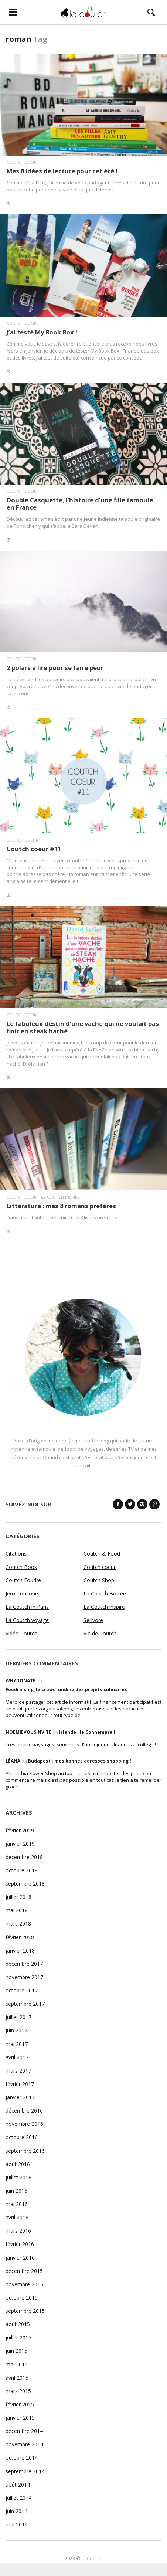  What do you see at coordinates (25, 2003) in the screenshot?
I see `septembre 2017` at bounding box center [25, 2003].